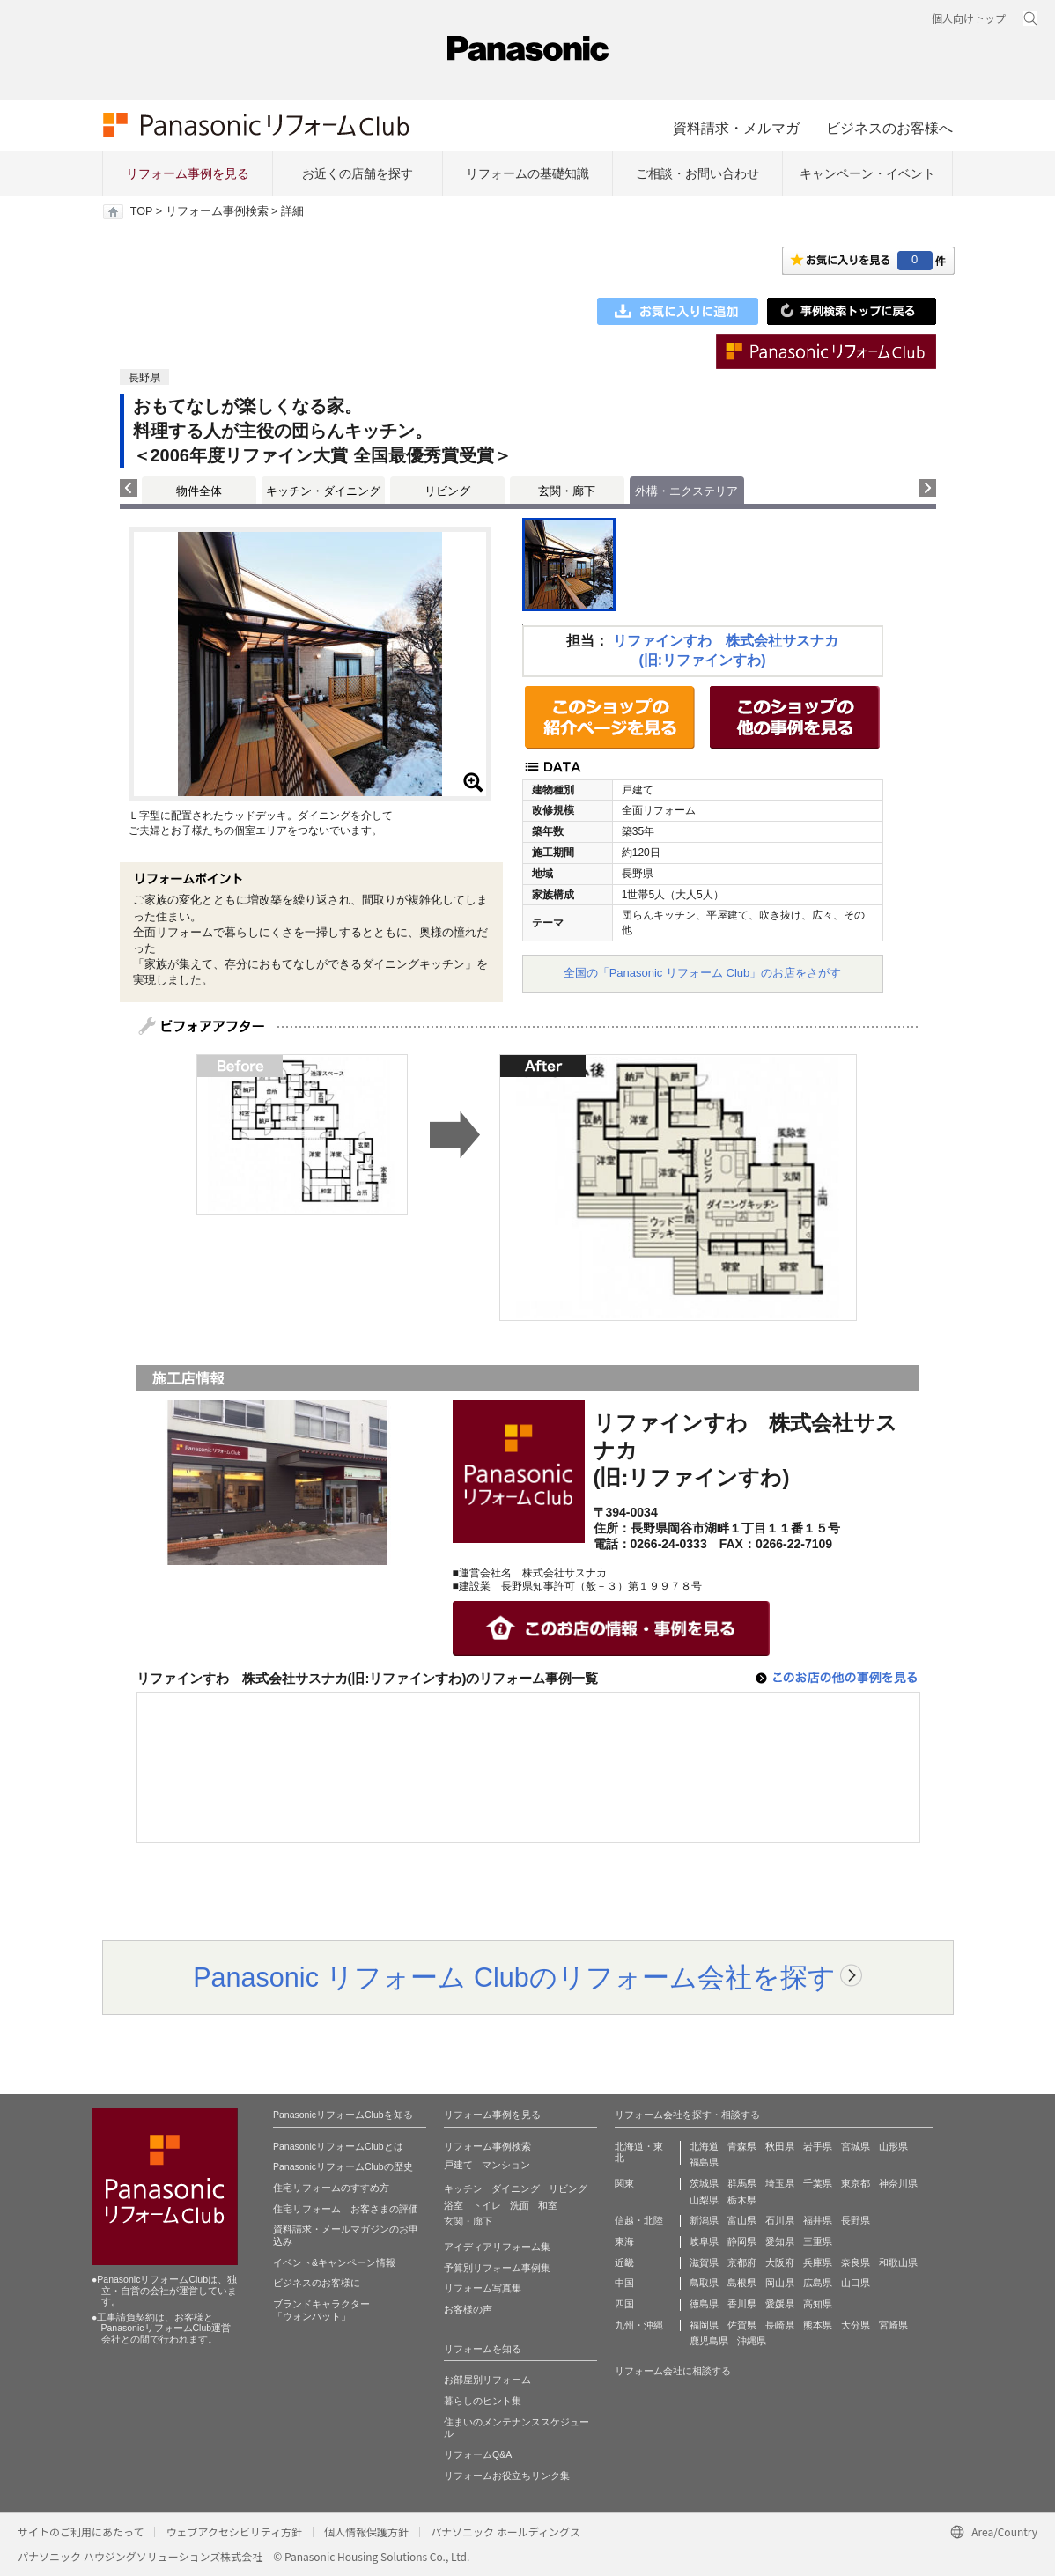 The width and height of the screenshot is (1055, 2576). Describe the element at coordinates (855, 2220) in the screenshot. I see `長野県` at that location.